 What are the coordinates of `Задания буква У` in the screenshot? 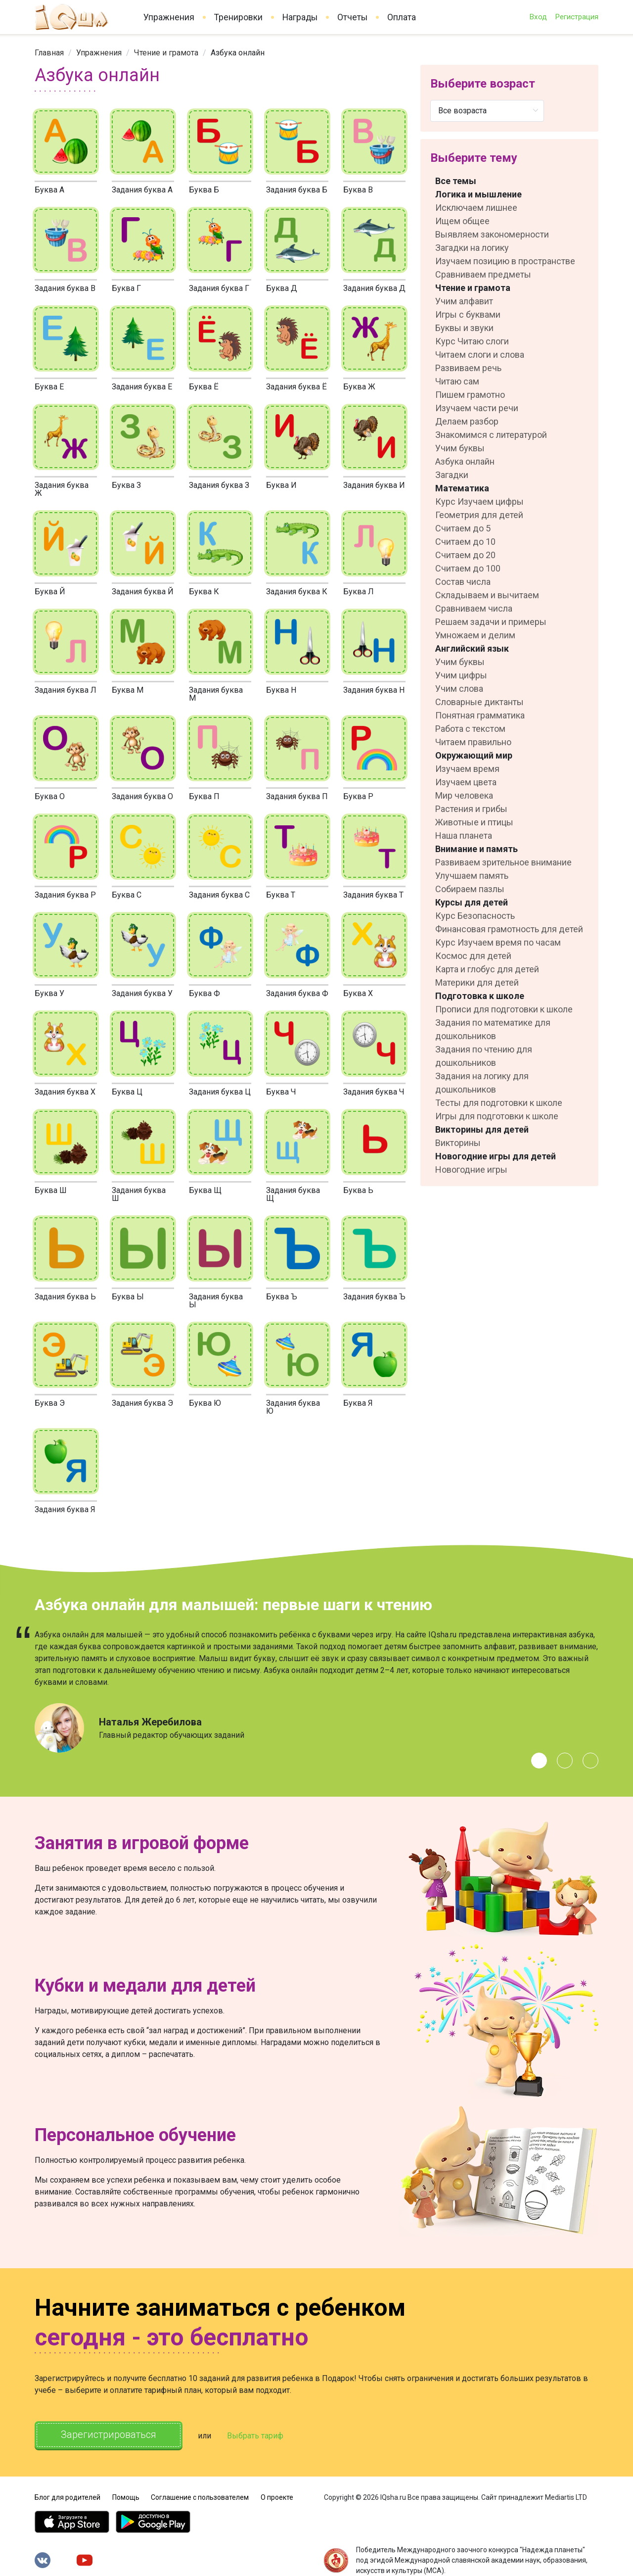 It's located at (142, 993).